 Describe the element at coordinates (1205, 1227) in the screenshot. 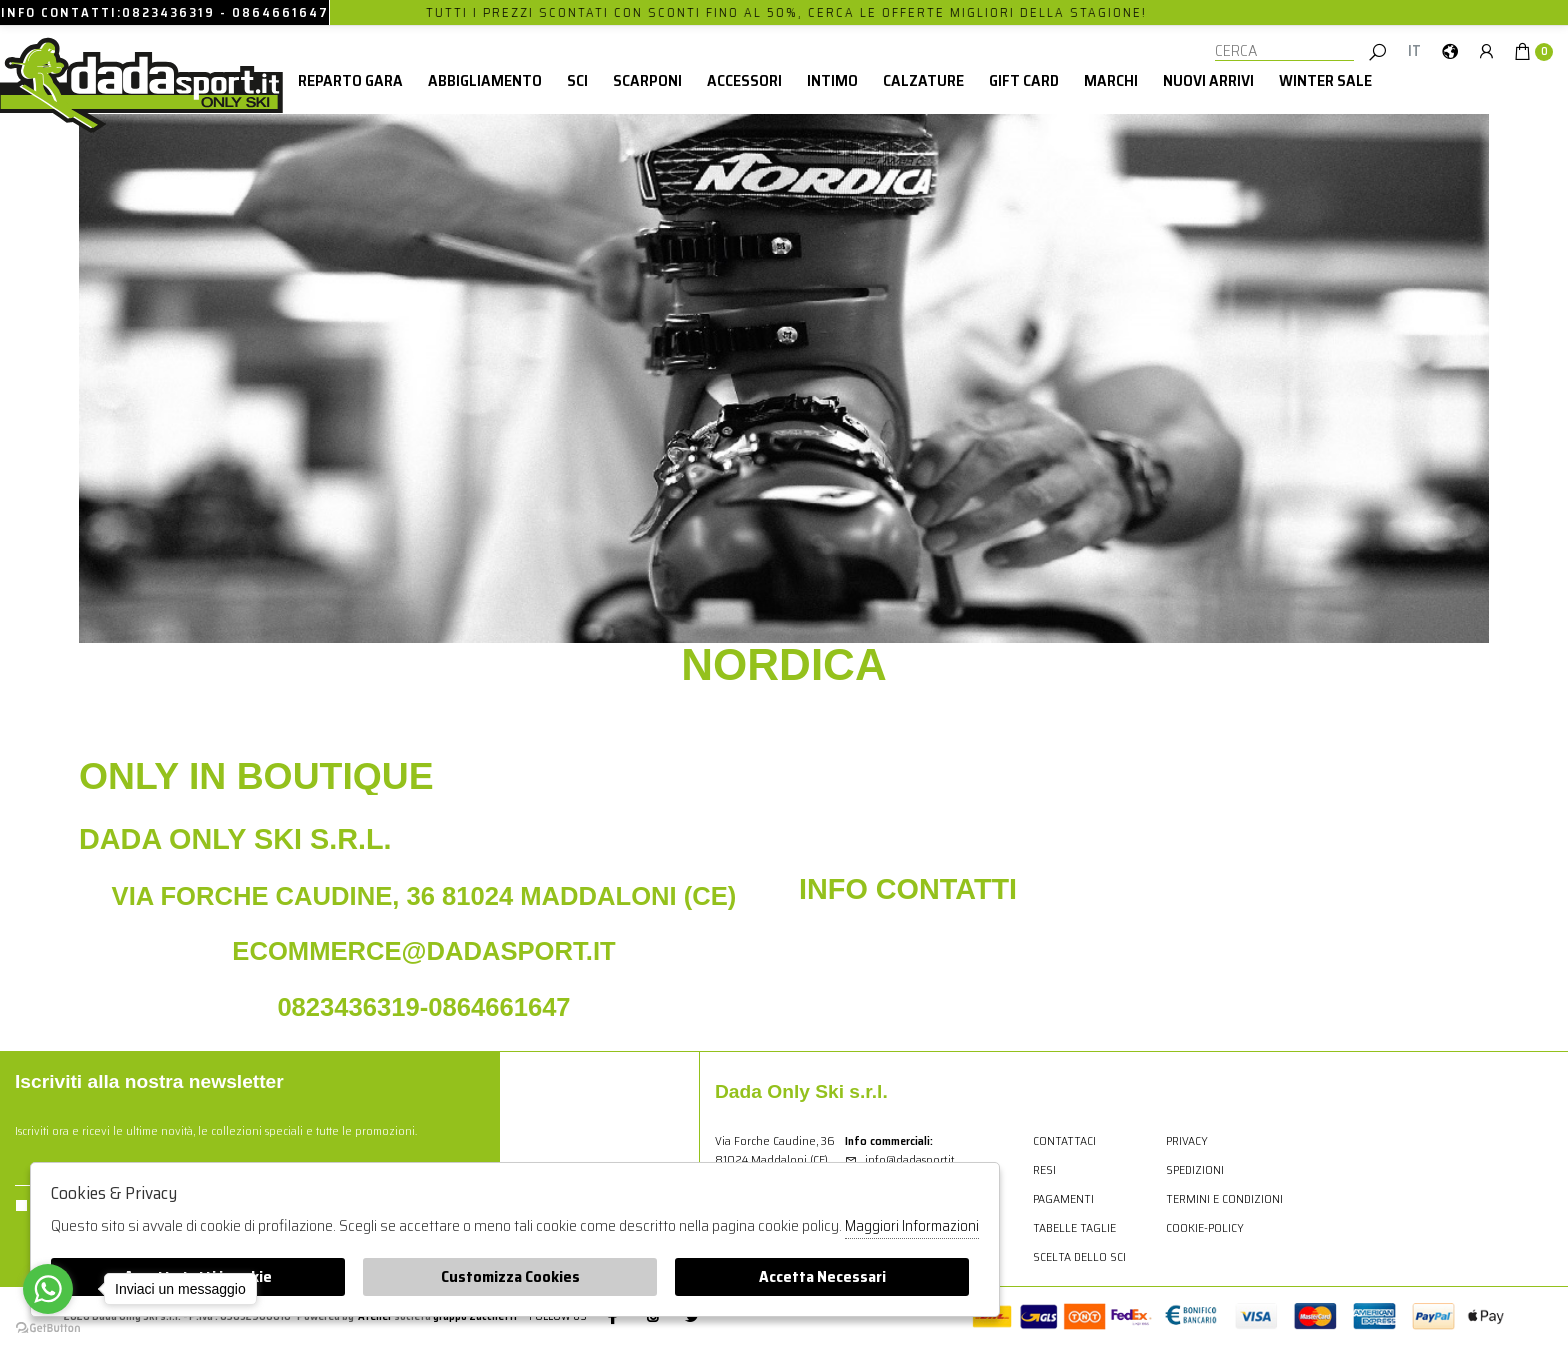

I see `cookie-policy` at that location.